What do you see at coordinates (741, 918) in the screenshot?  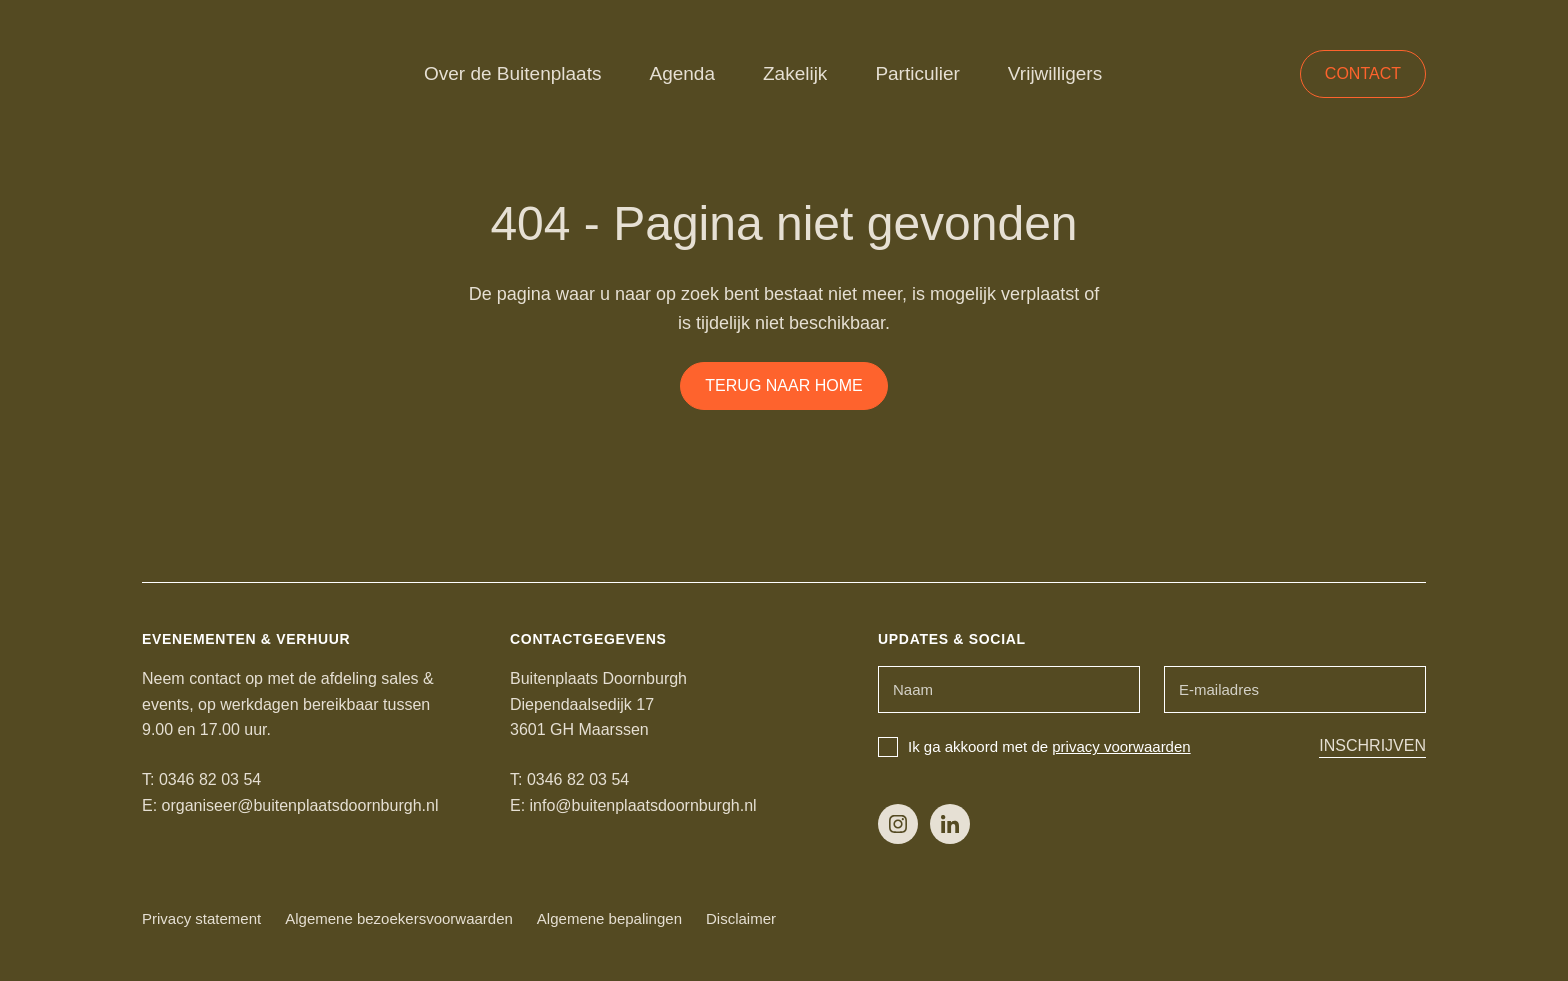 I see `Disclaimer` at bounding box center [741, 918].